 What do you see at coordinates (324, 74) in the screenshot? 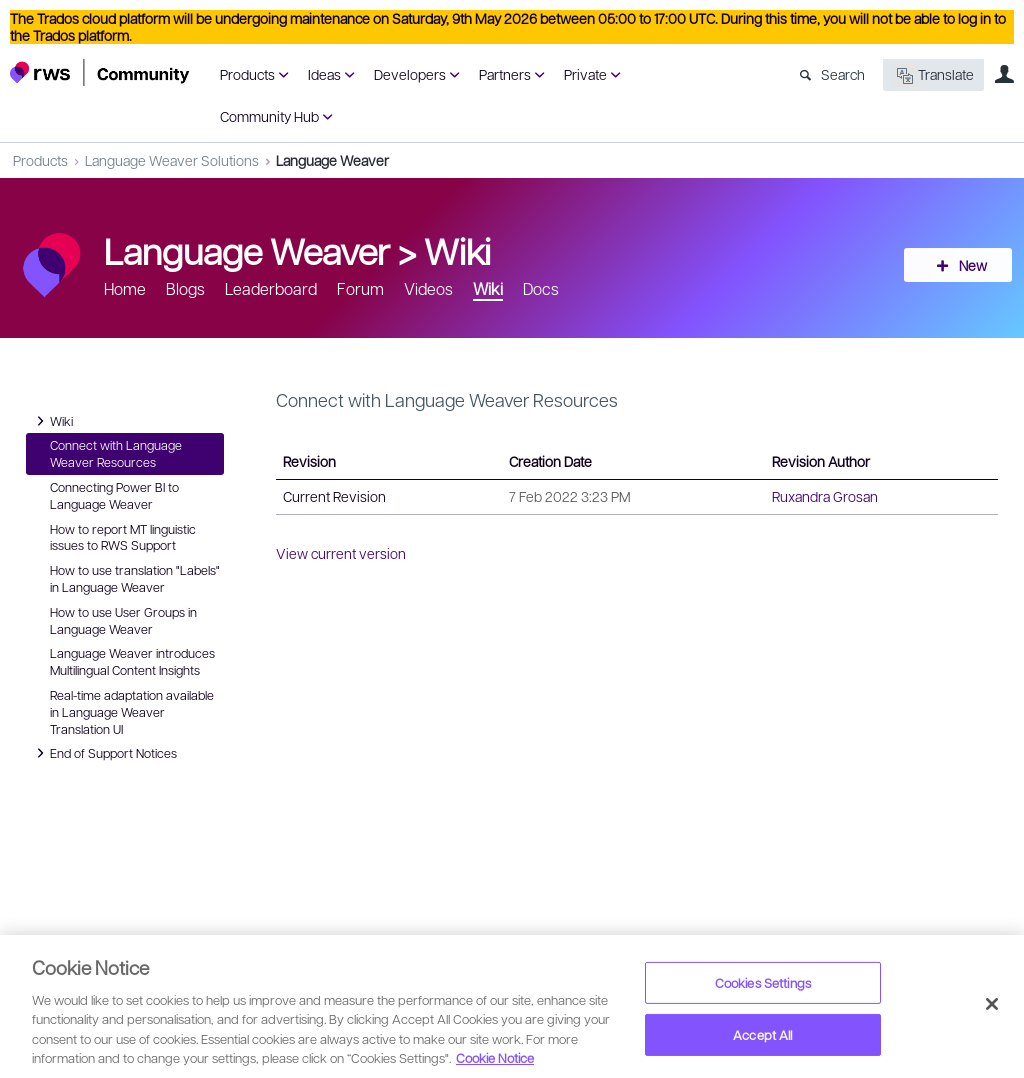
I see `Ideas` at bounding box center [324, 74].